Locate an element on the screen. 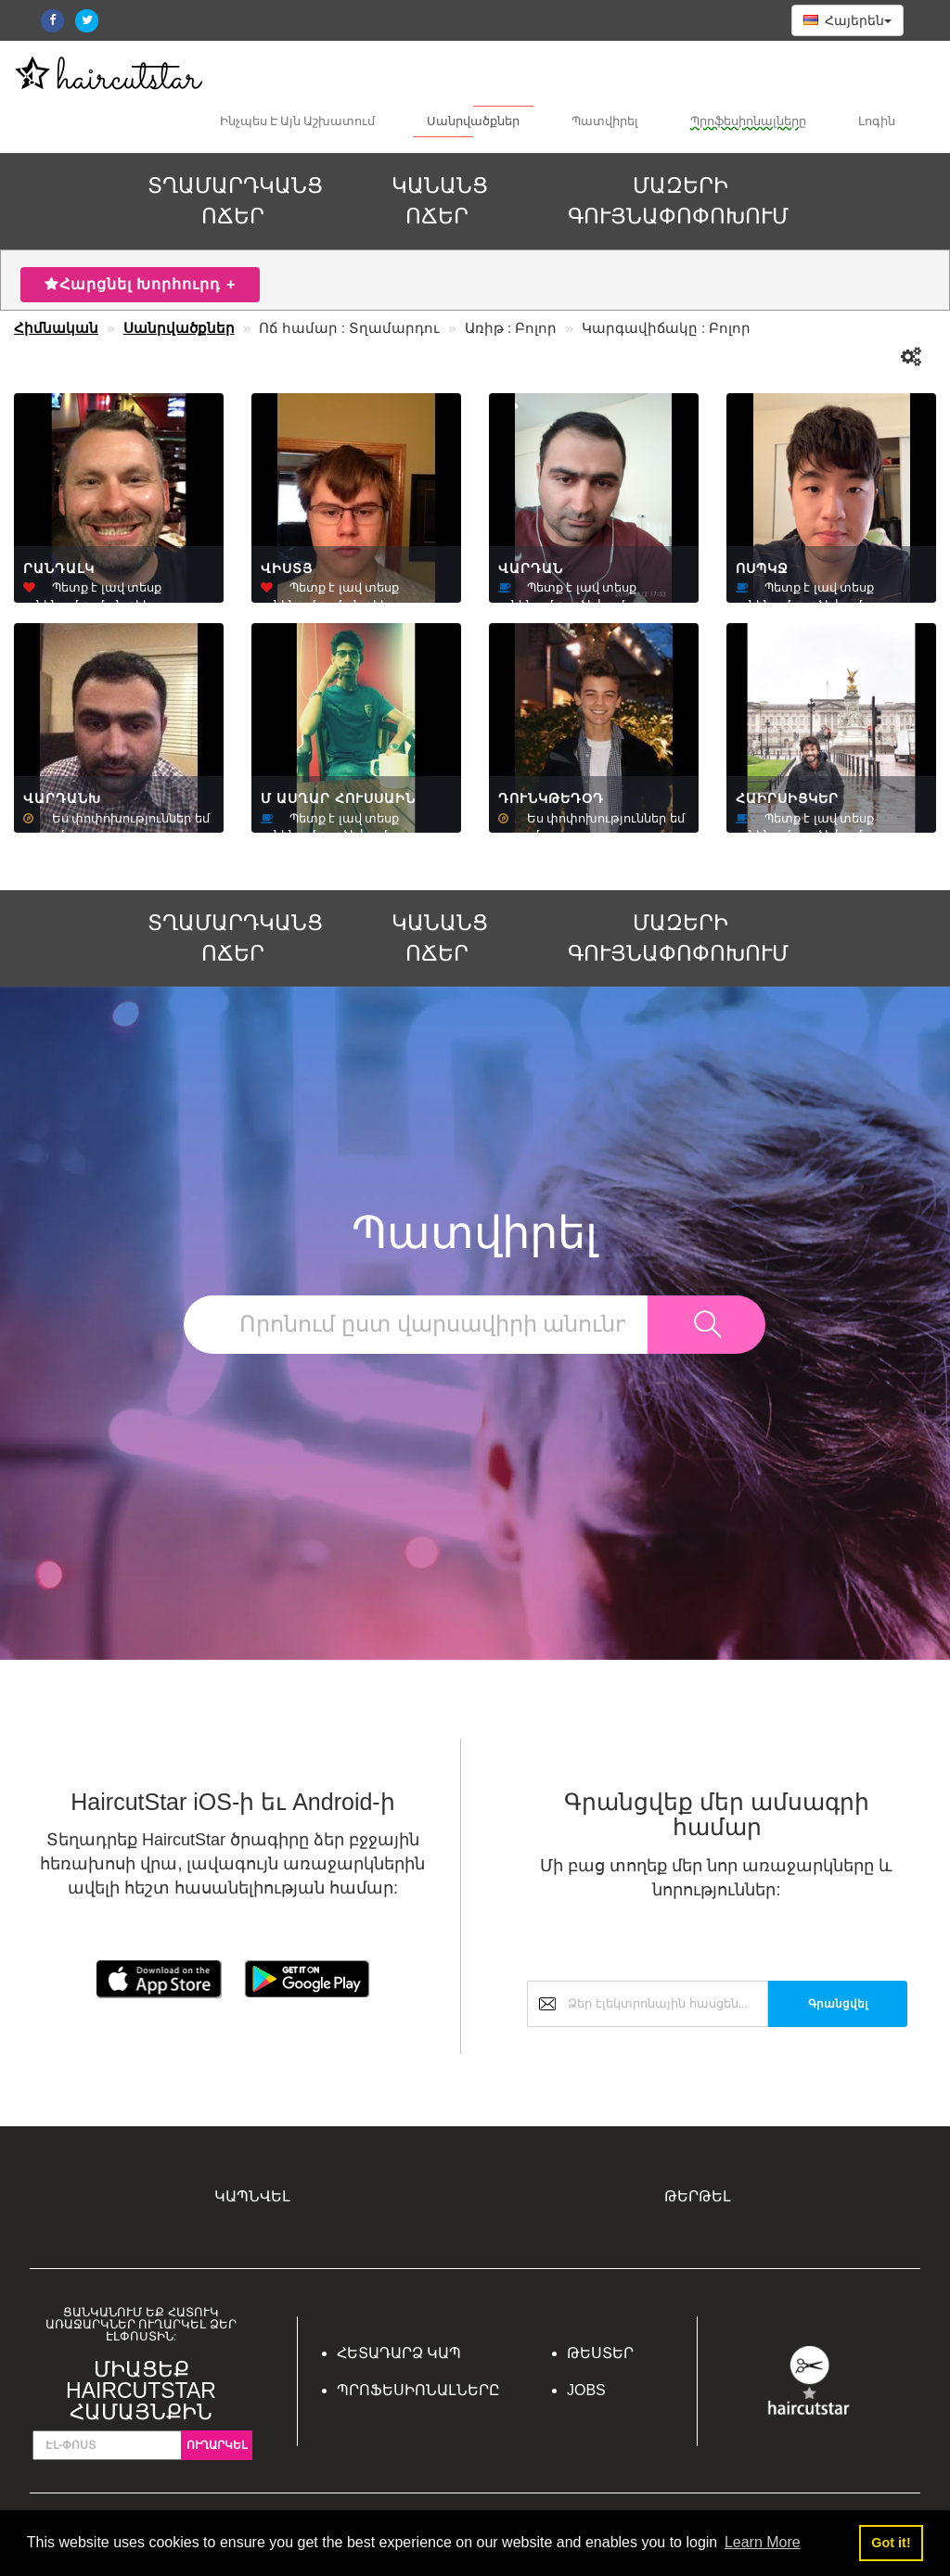  Կարգավիճակը : Բոլոր [button] is located at coordinates (666, 328).